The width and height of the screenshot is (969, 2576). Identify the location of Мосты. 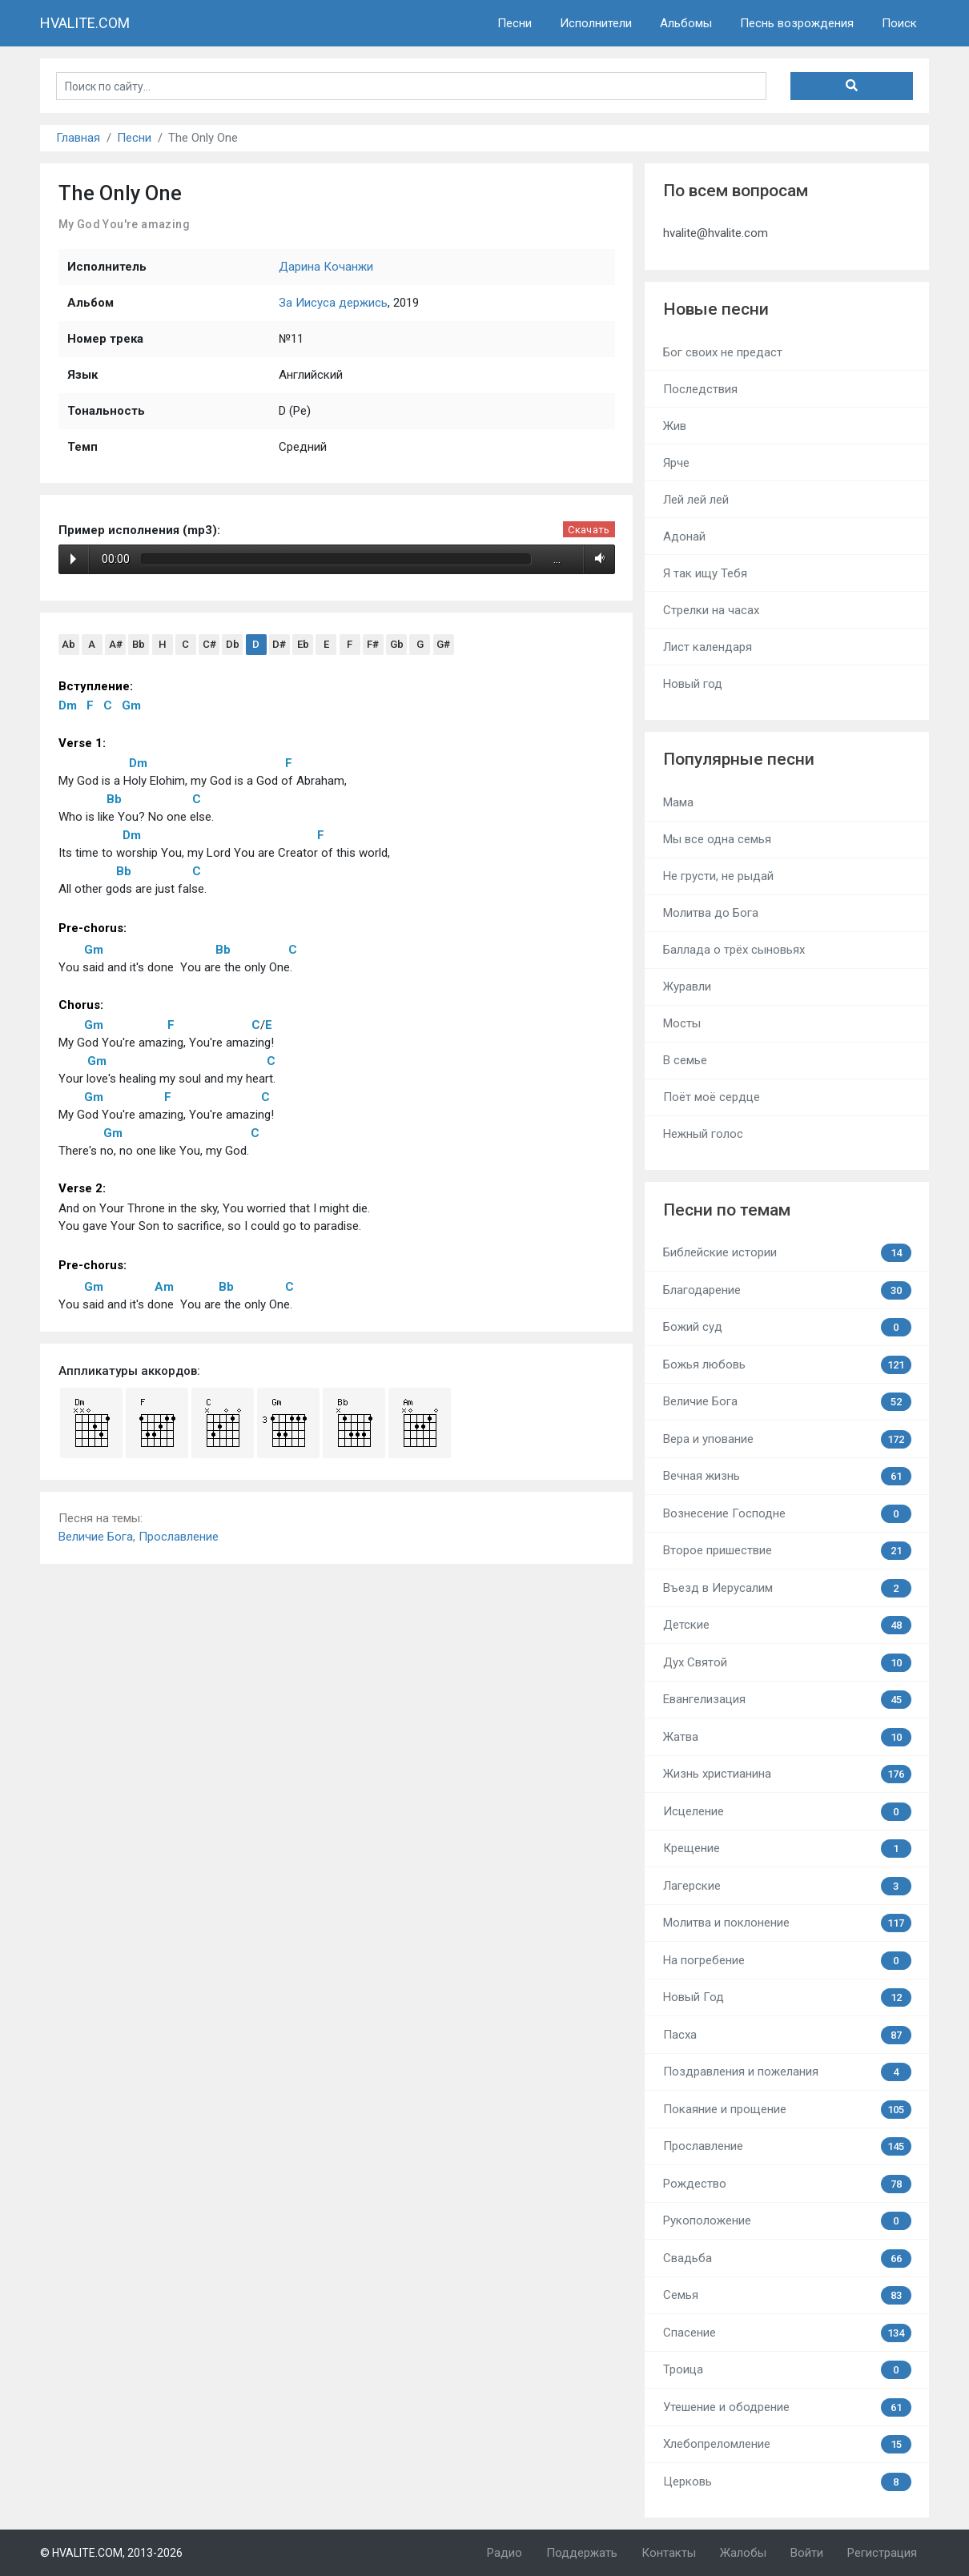
(682, 1023).